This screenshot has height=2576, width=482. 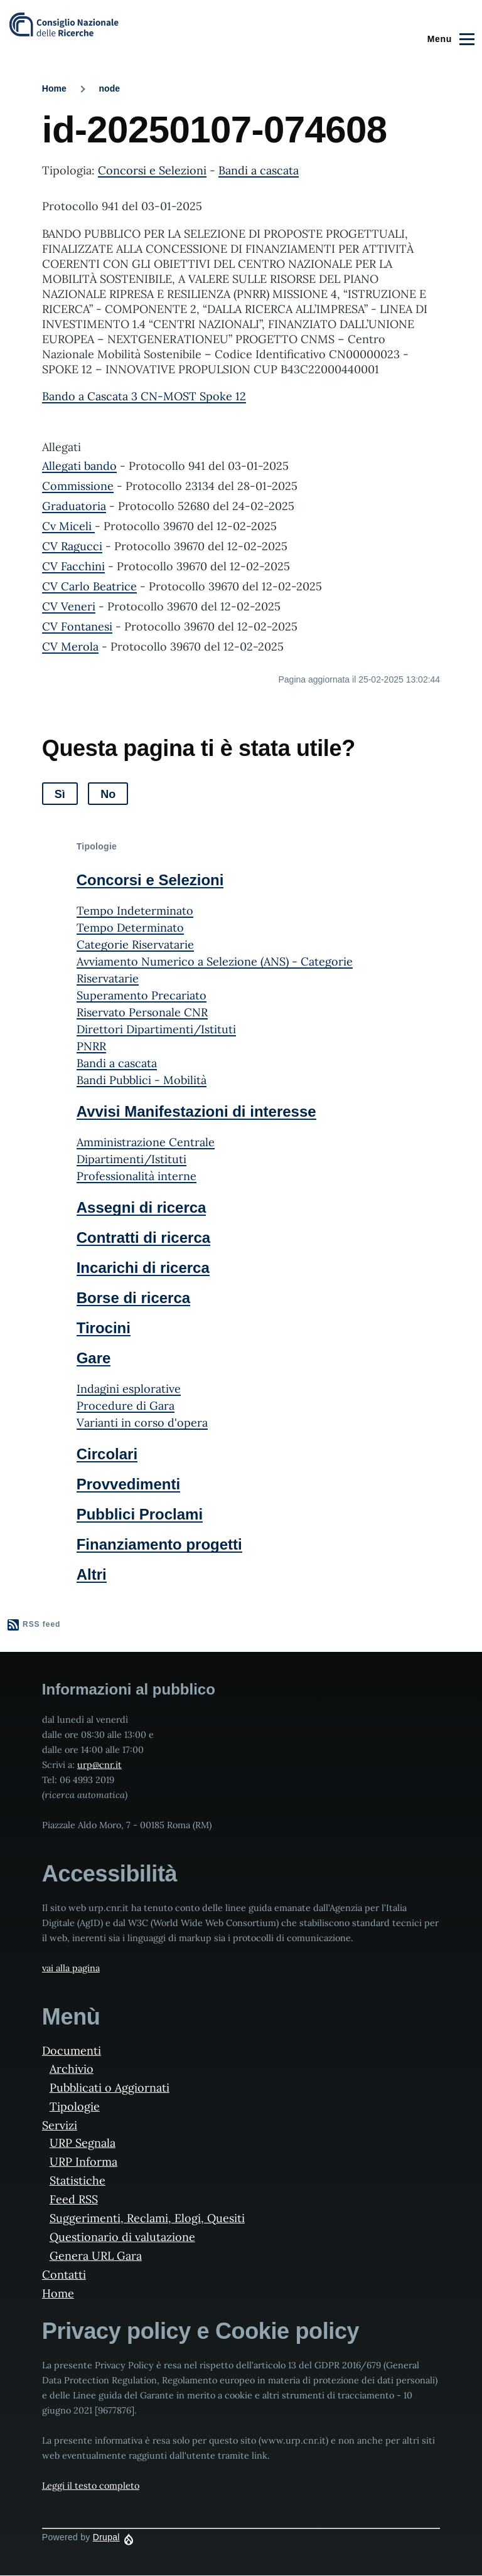 I want to click on Varianti in corso d'opera, so click(x=142, y=1422).